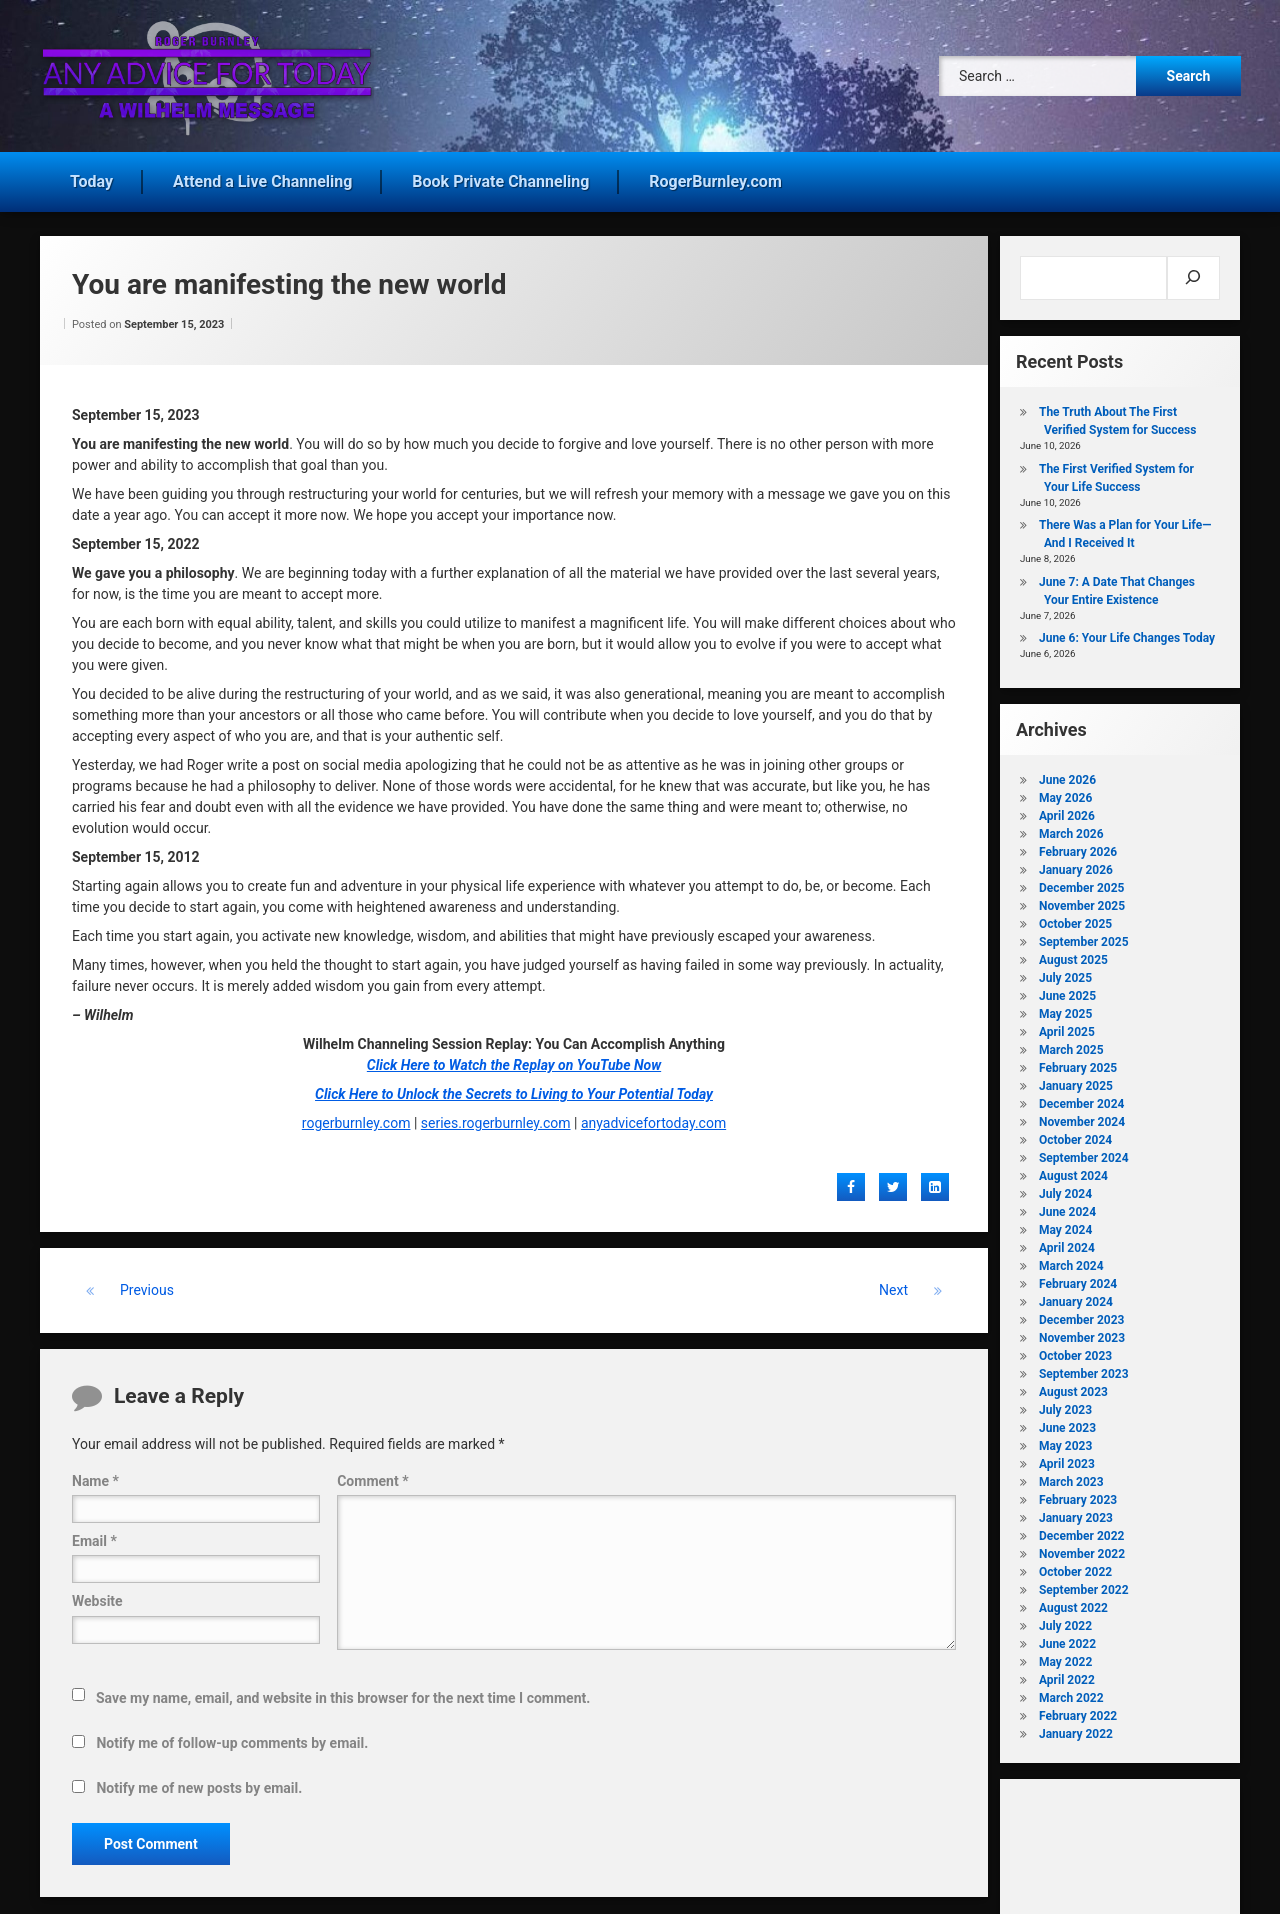 The width and height of the screenshot is (1280, 1914). Describe the element at coordinates (653, 1116) in the screenshot. I see `anyadvicefortoday.com` at that location.